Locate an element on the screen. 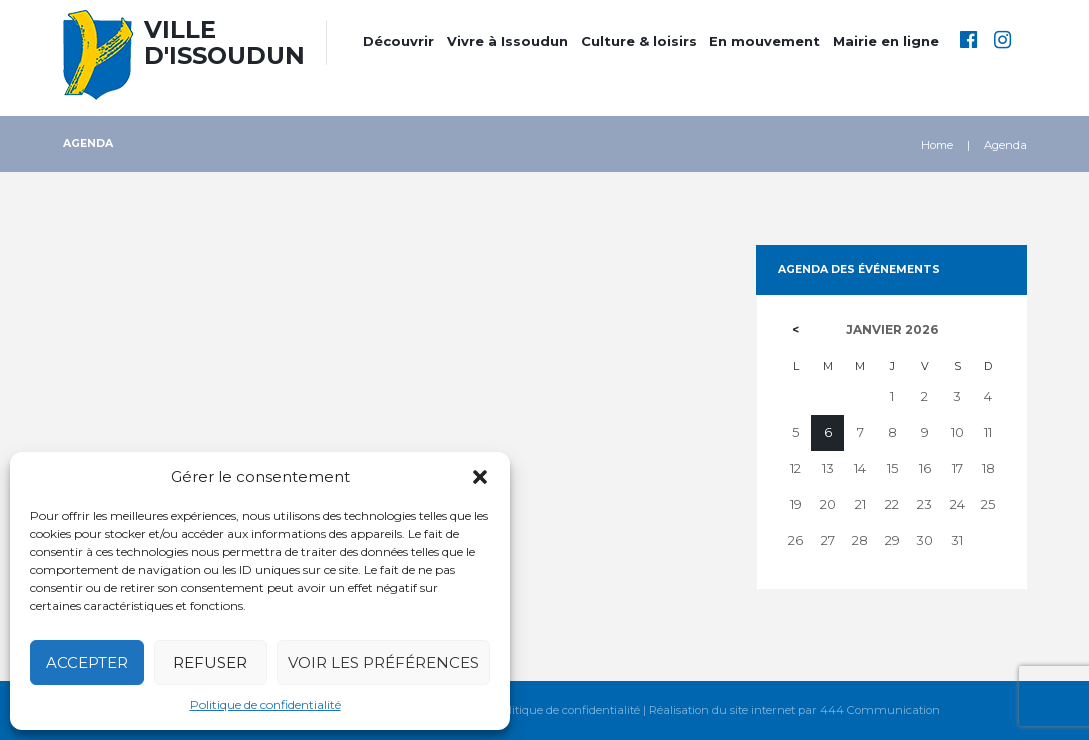 The width and height of the screenshot is (1089, 740). Refuser is located at coordinates (210, 662).